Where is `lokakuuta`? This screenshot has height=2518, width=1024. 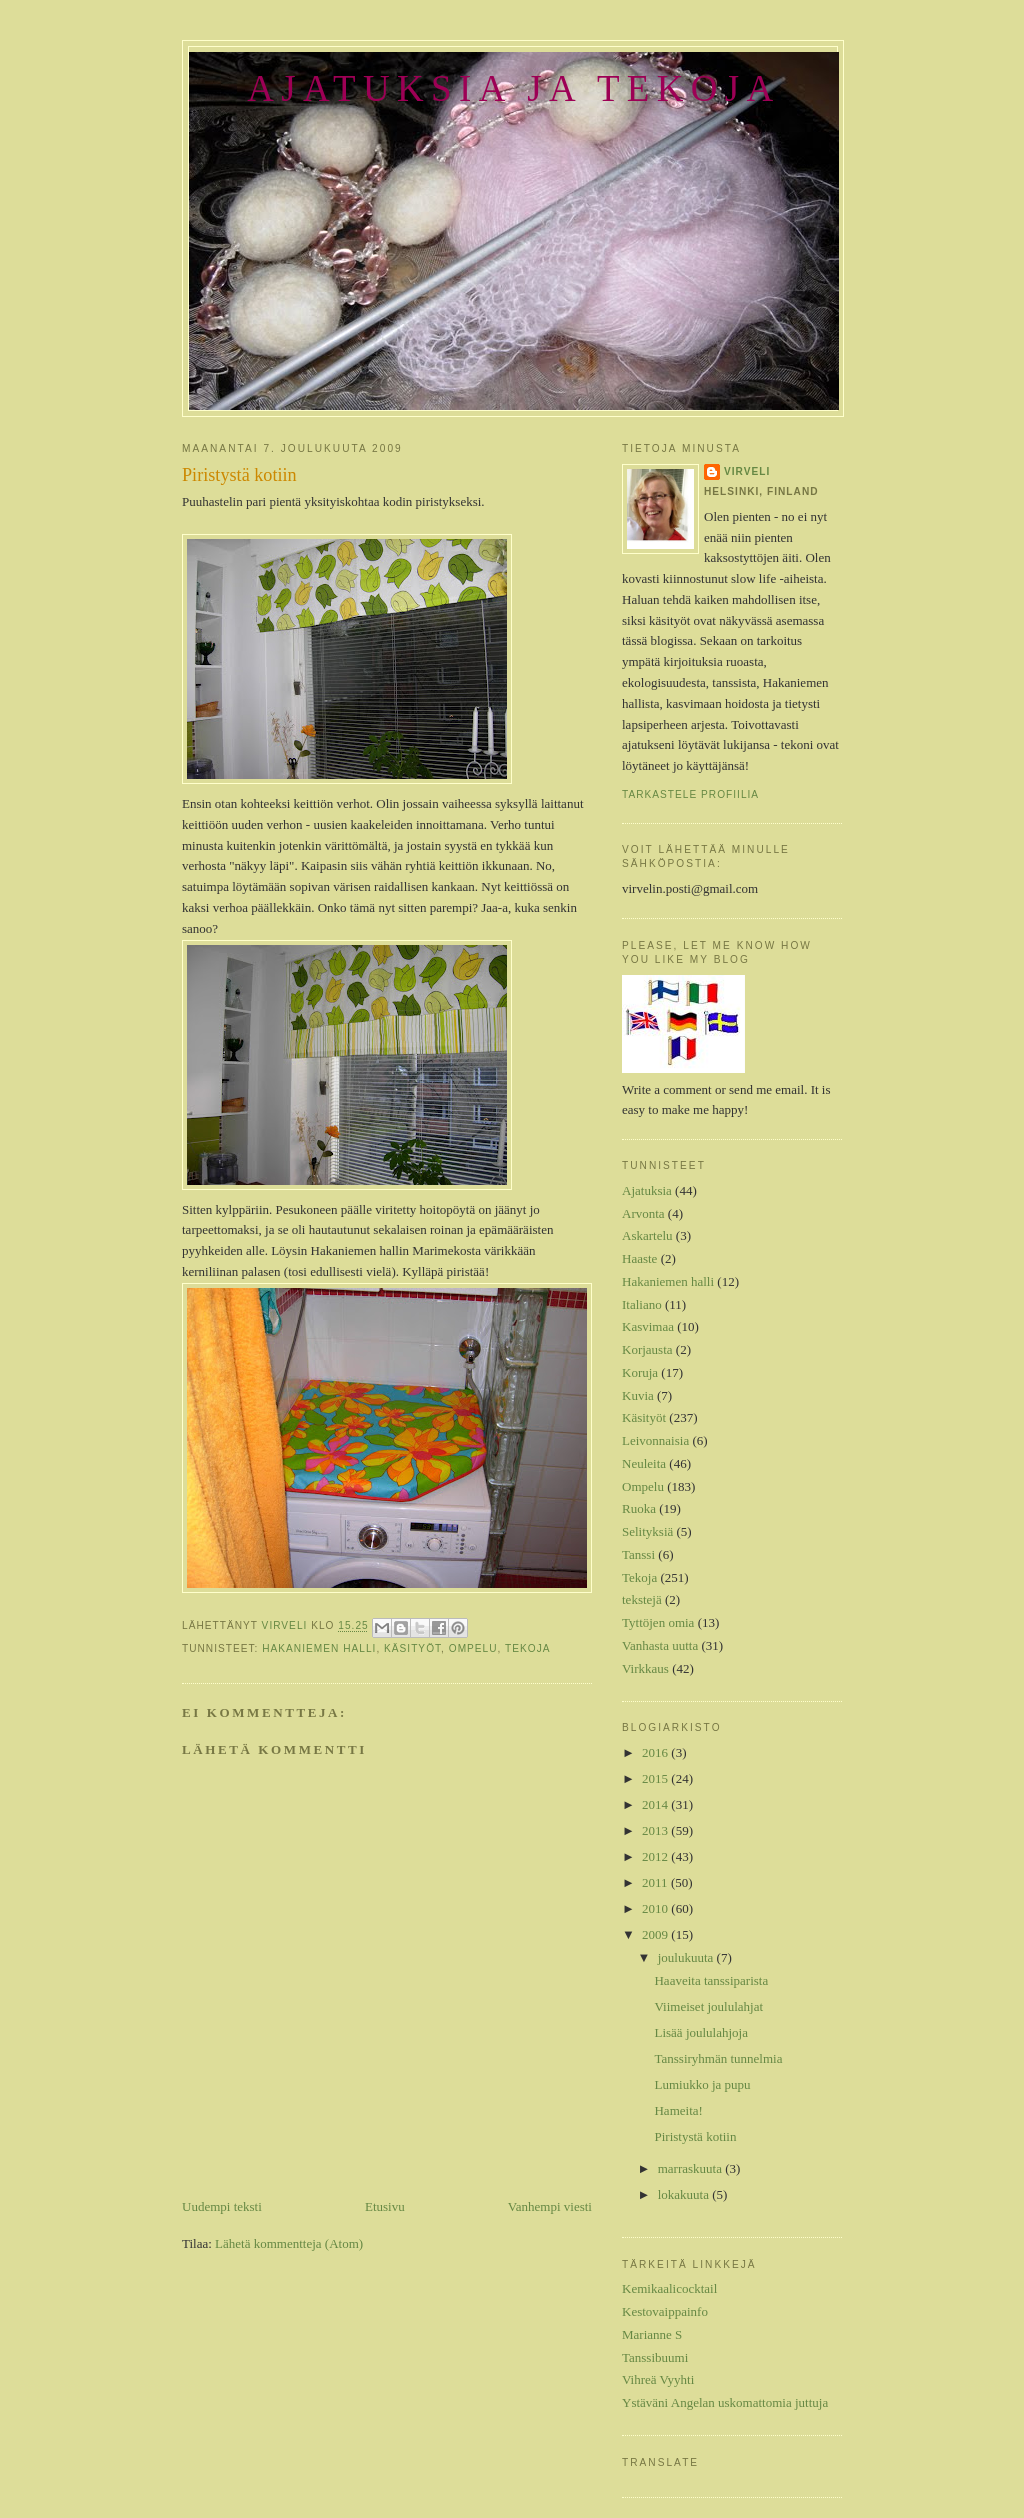 lokakuuta is located at coordinates (685, 2194).